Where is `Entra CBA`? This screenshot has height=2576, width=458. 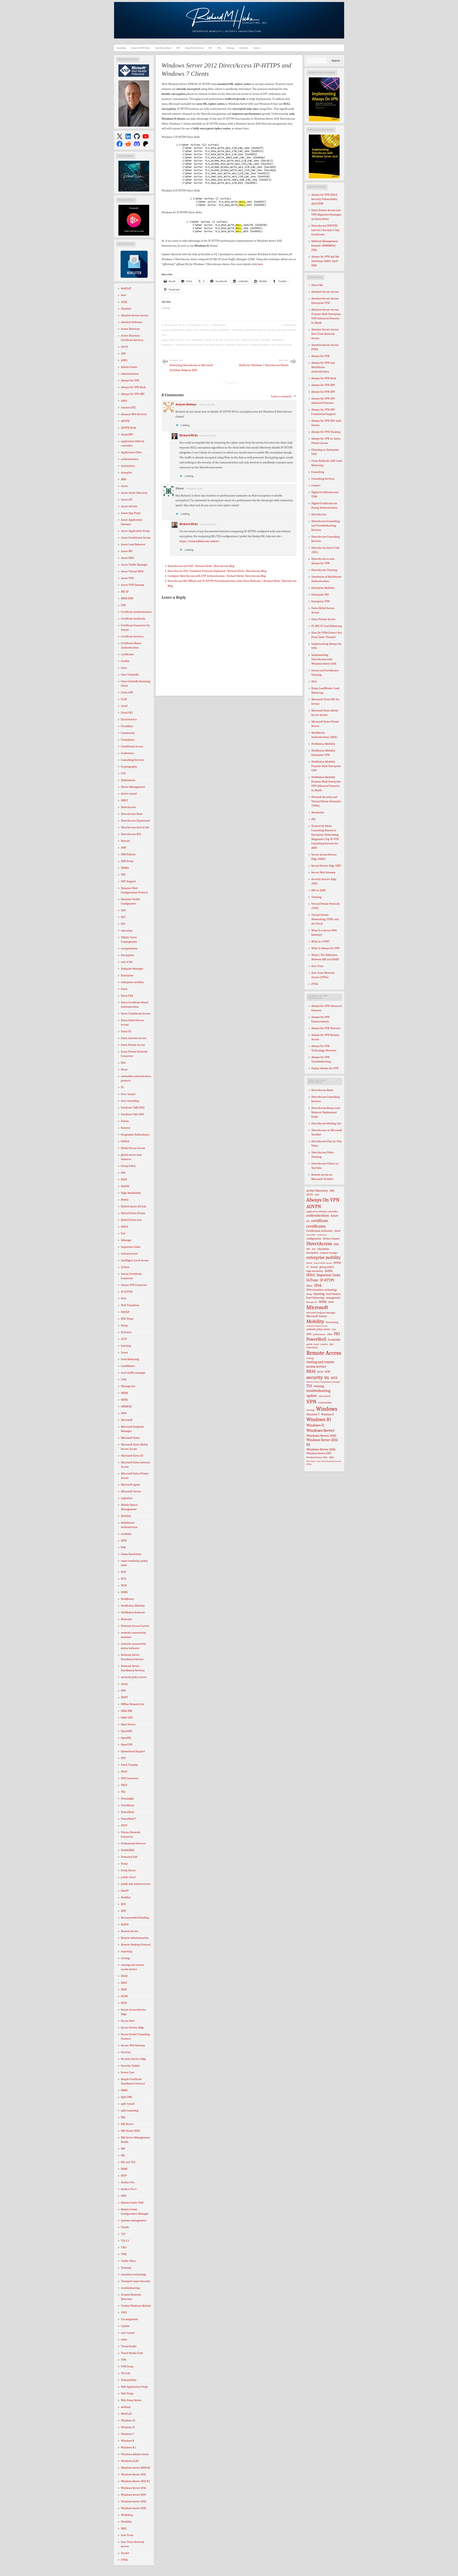 Entra CBA is located at coordinates (127, 995).